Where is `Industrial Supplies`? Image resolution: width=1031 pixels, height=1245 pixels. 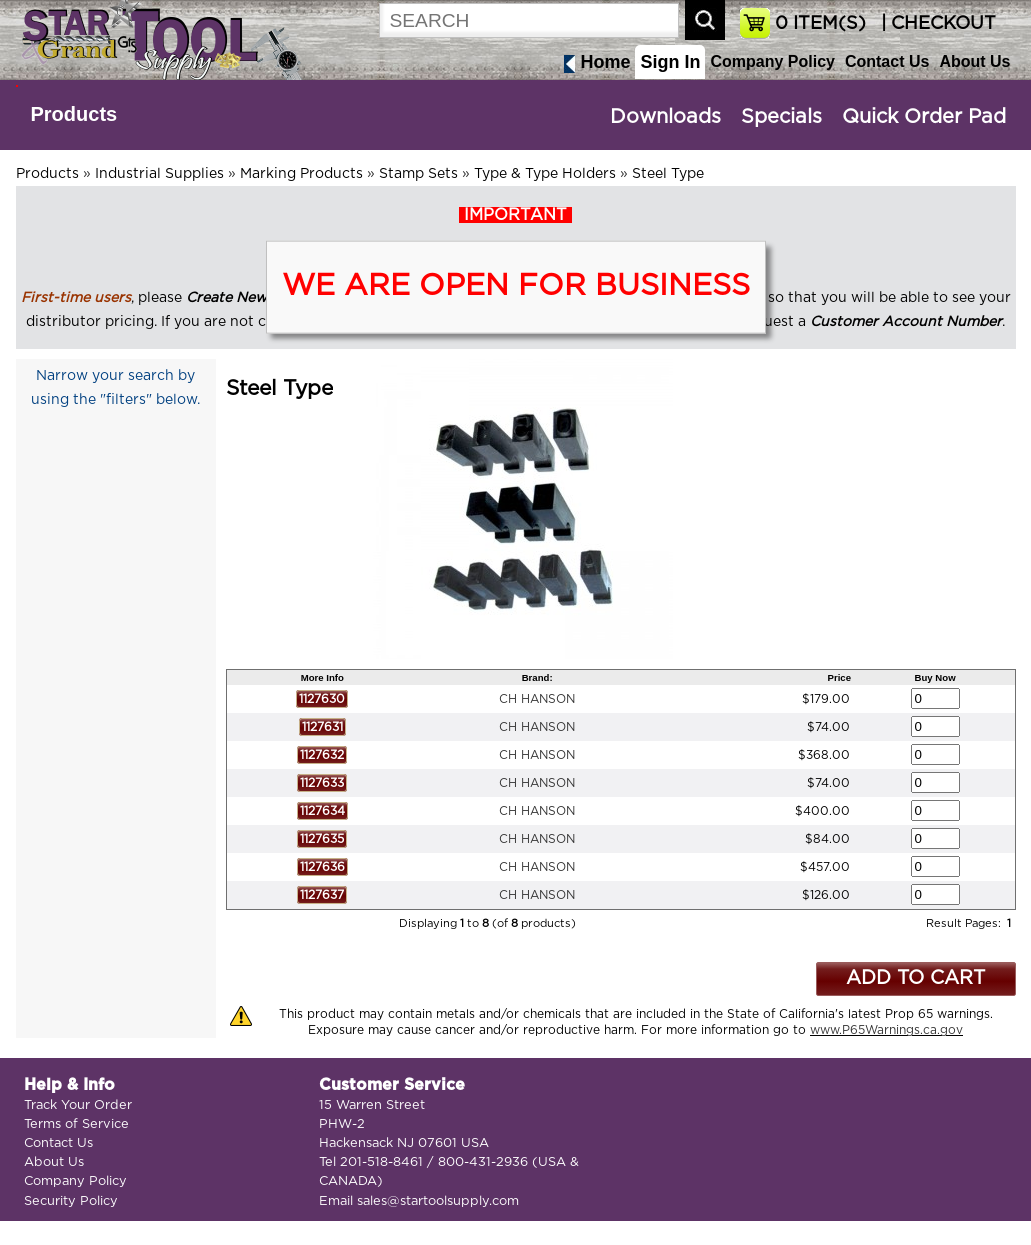
Industrial Supplies is located at coordinates (159, 174).